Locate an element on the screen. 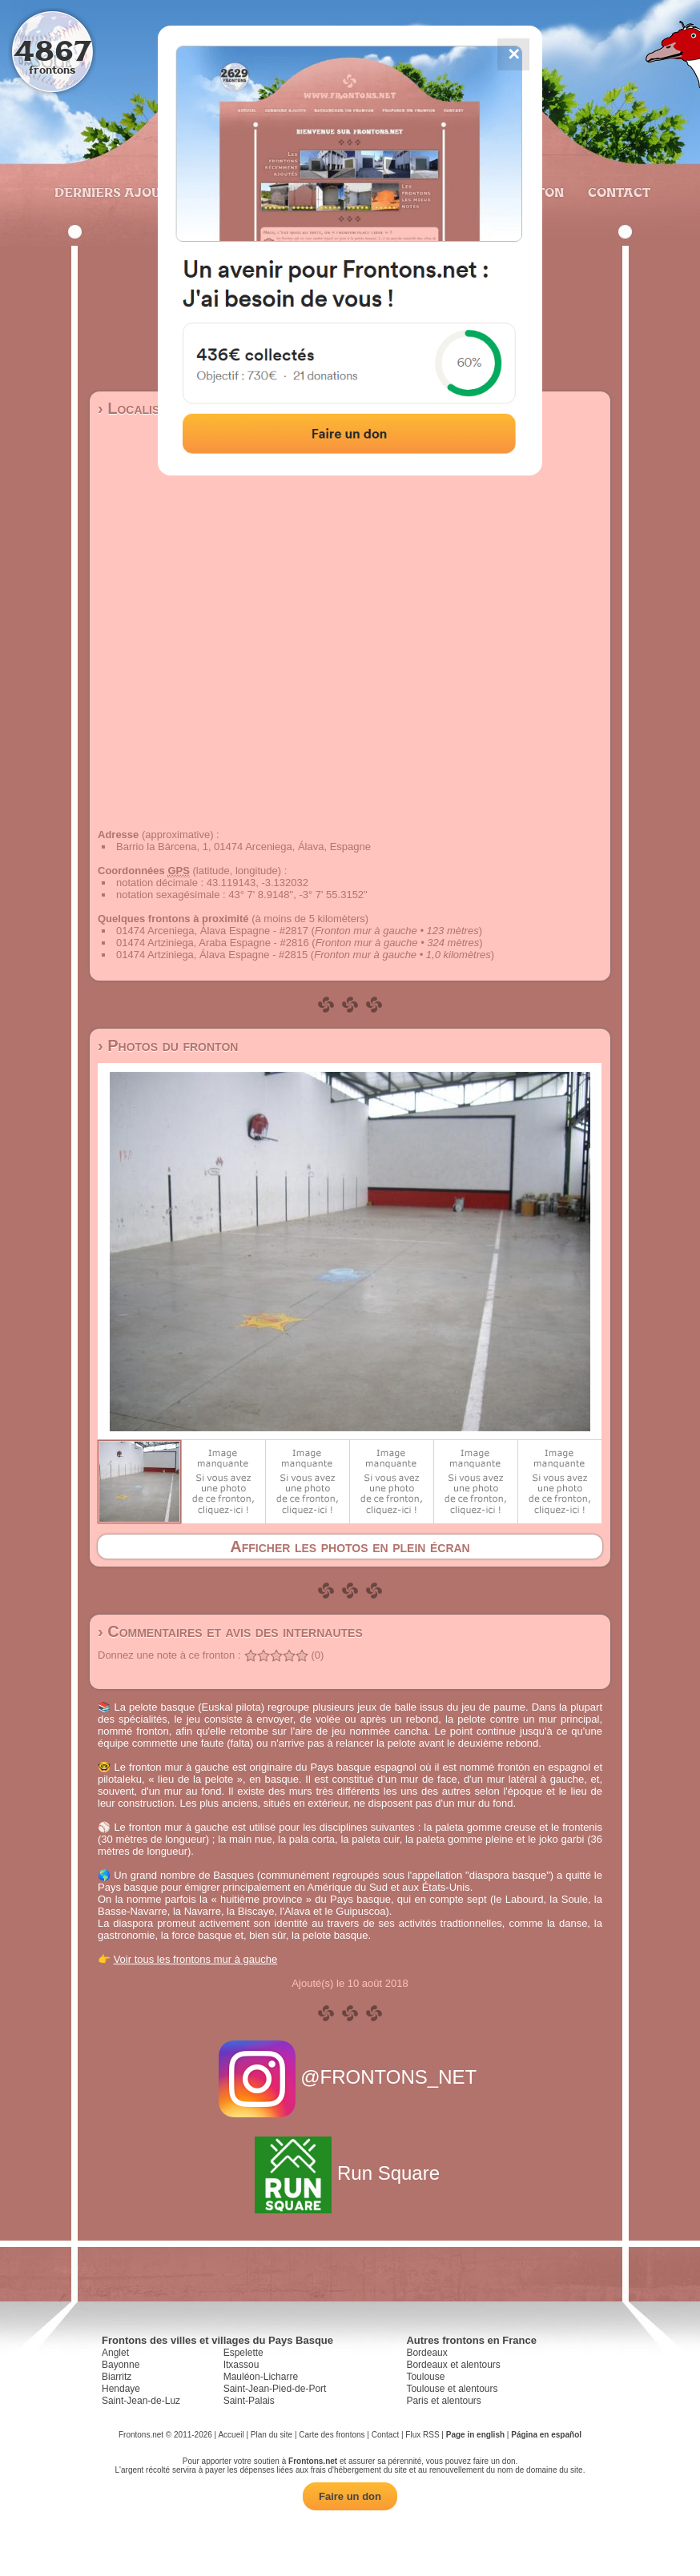  Bordeaux is located at coordinates (426, 2352).